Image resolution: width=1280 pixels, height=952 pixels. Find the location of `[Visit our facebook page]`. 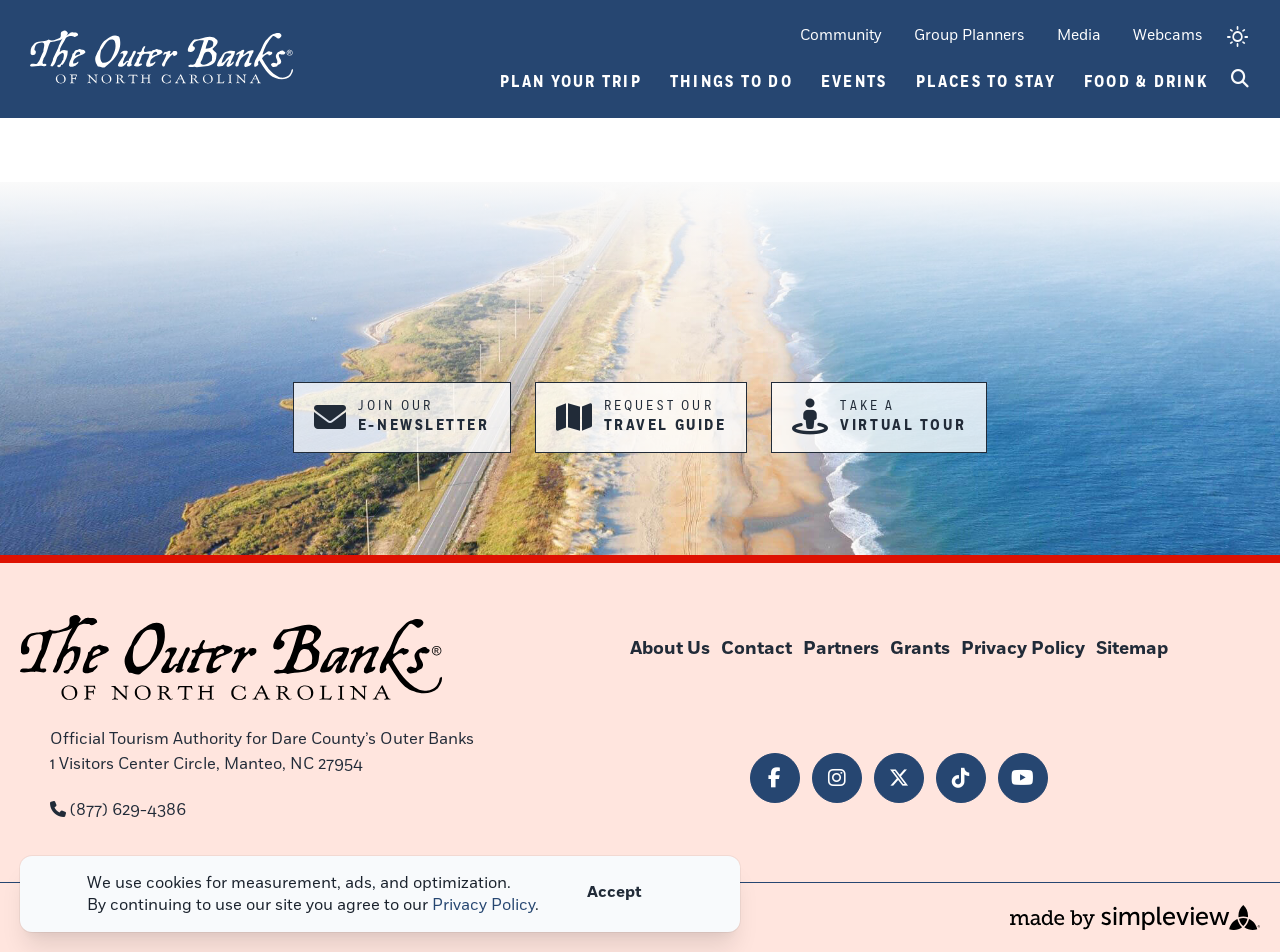

[Visit our facebook page] is located at coordinates (775, 778).